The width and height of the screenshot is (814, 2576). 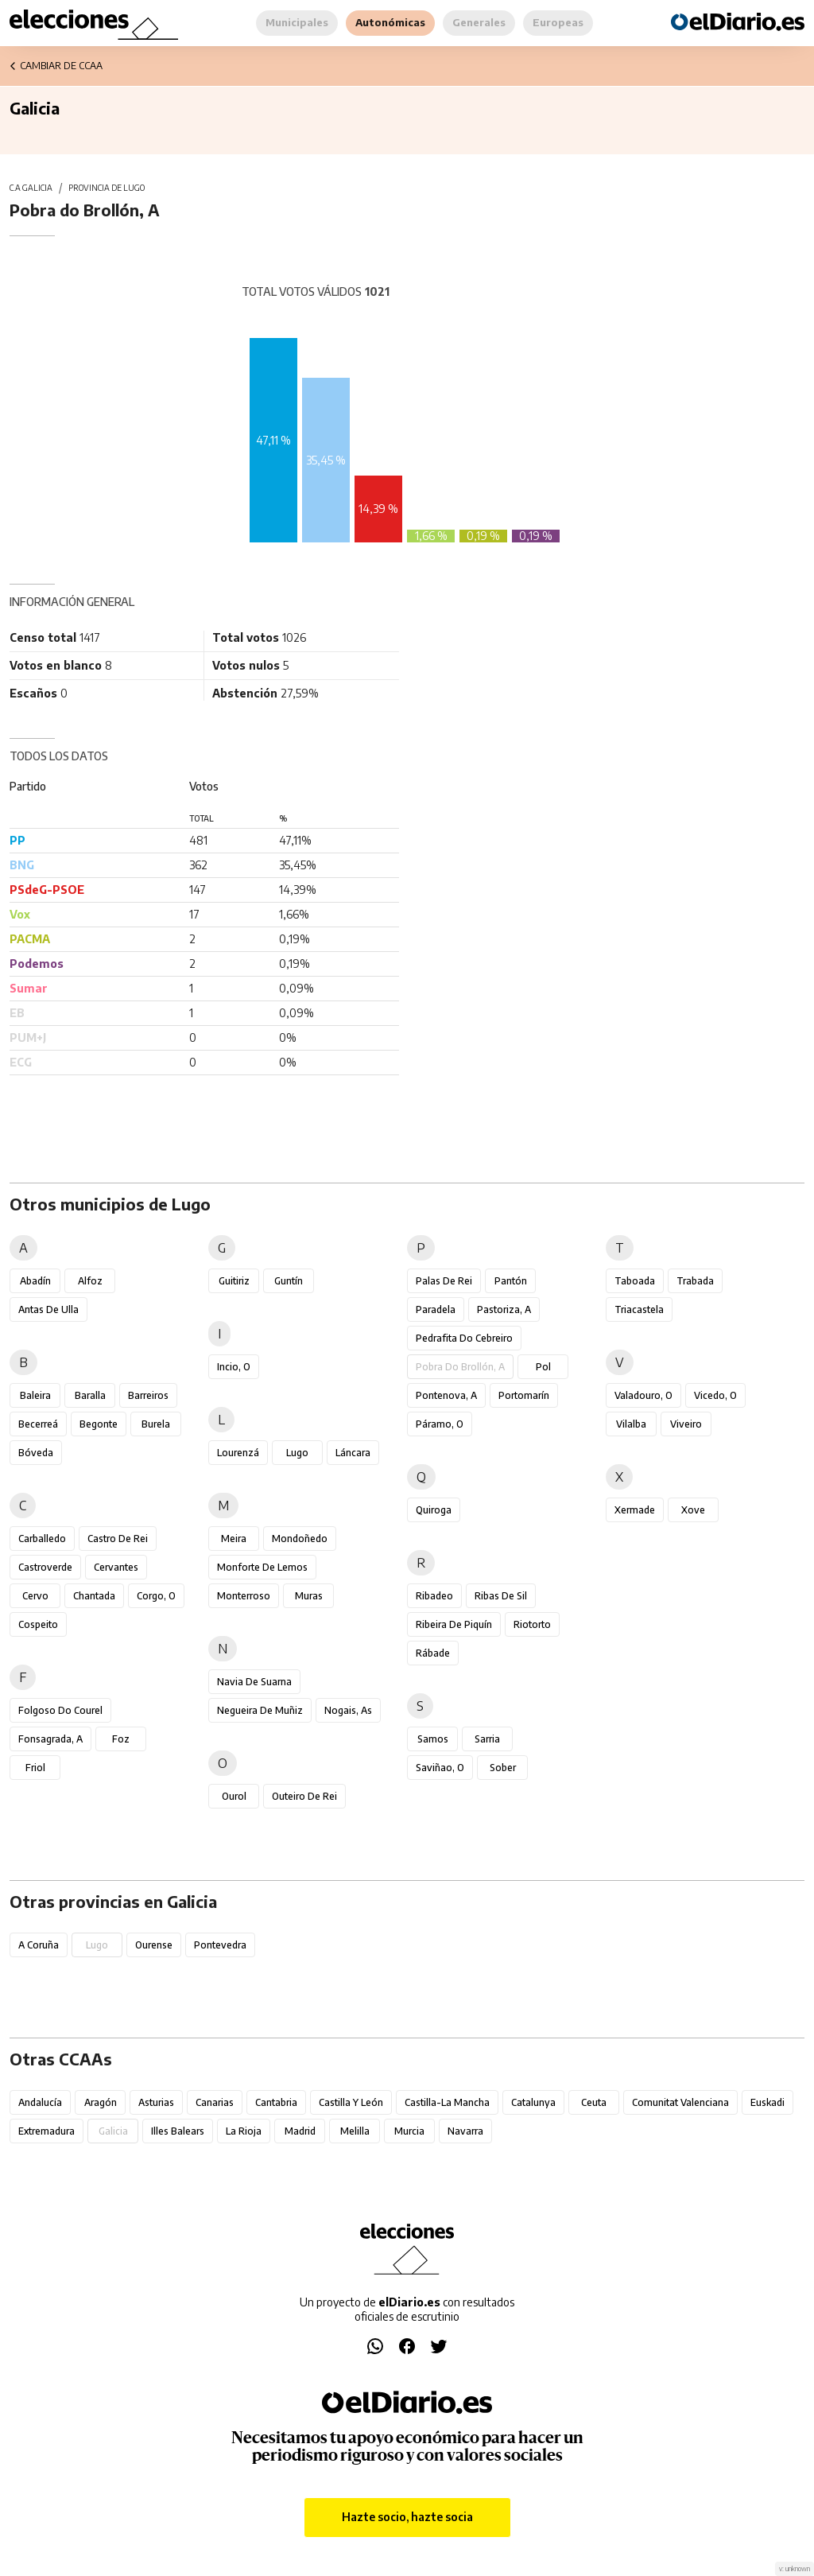 I want to click on Triacastela, so click(x=639, y=1309).